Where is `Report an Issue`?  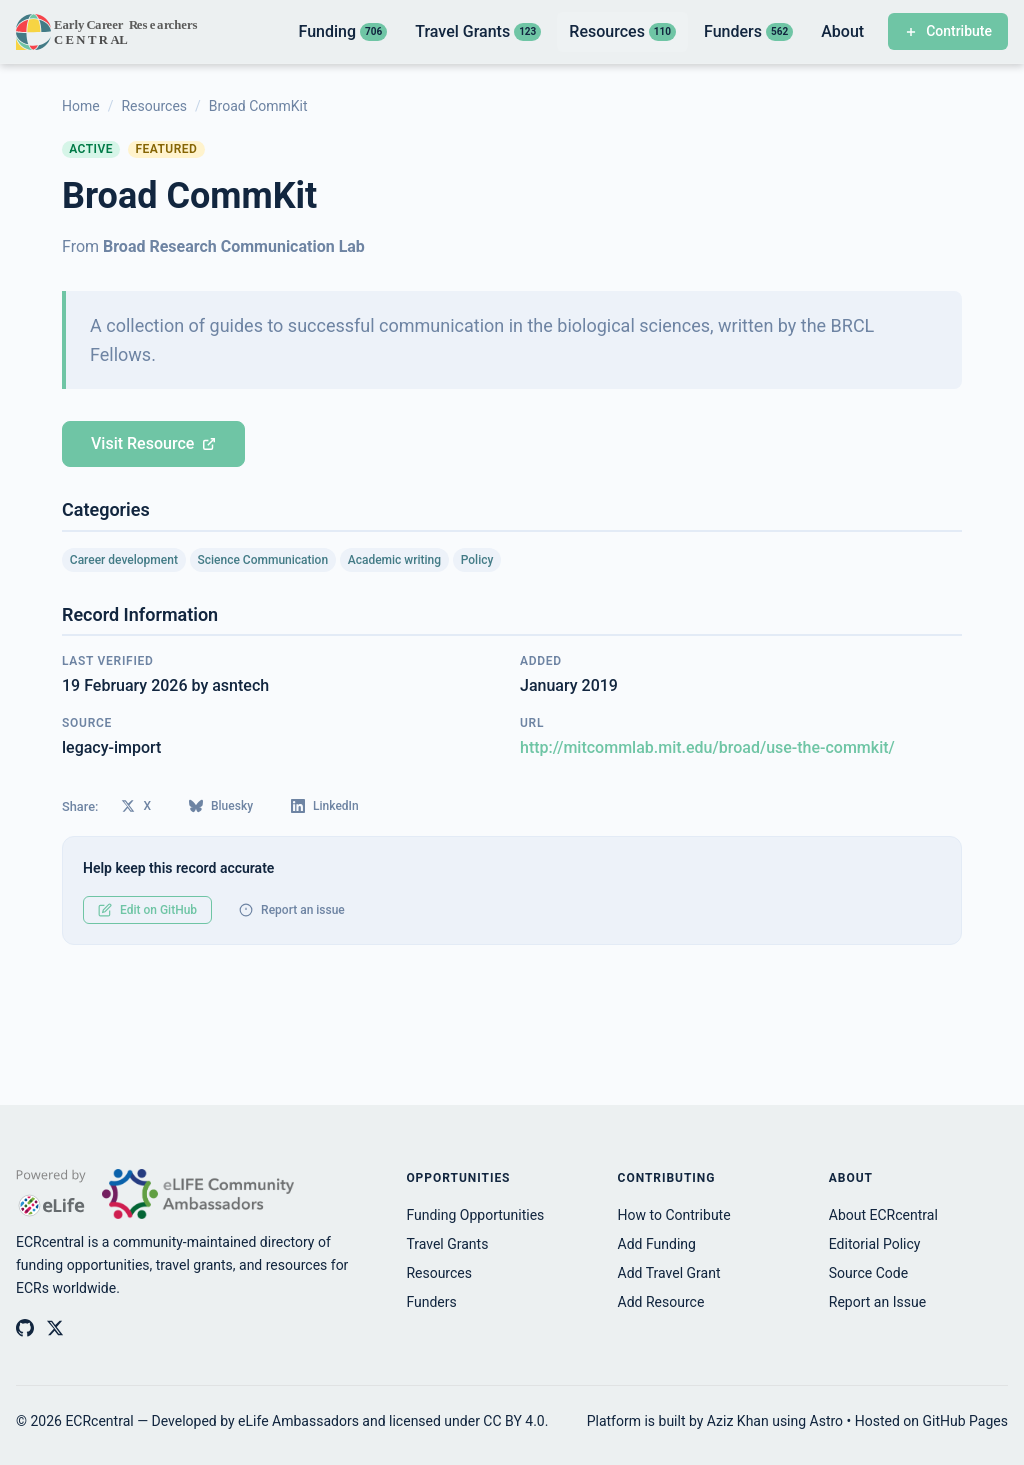
Report an Issue is located at coordinates (877, 1302).